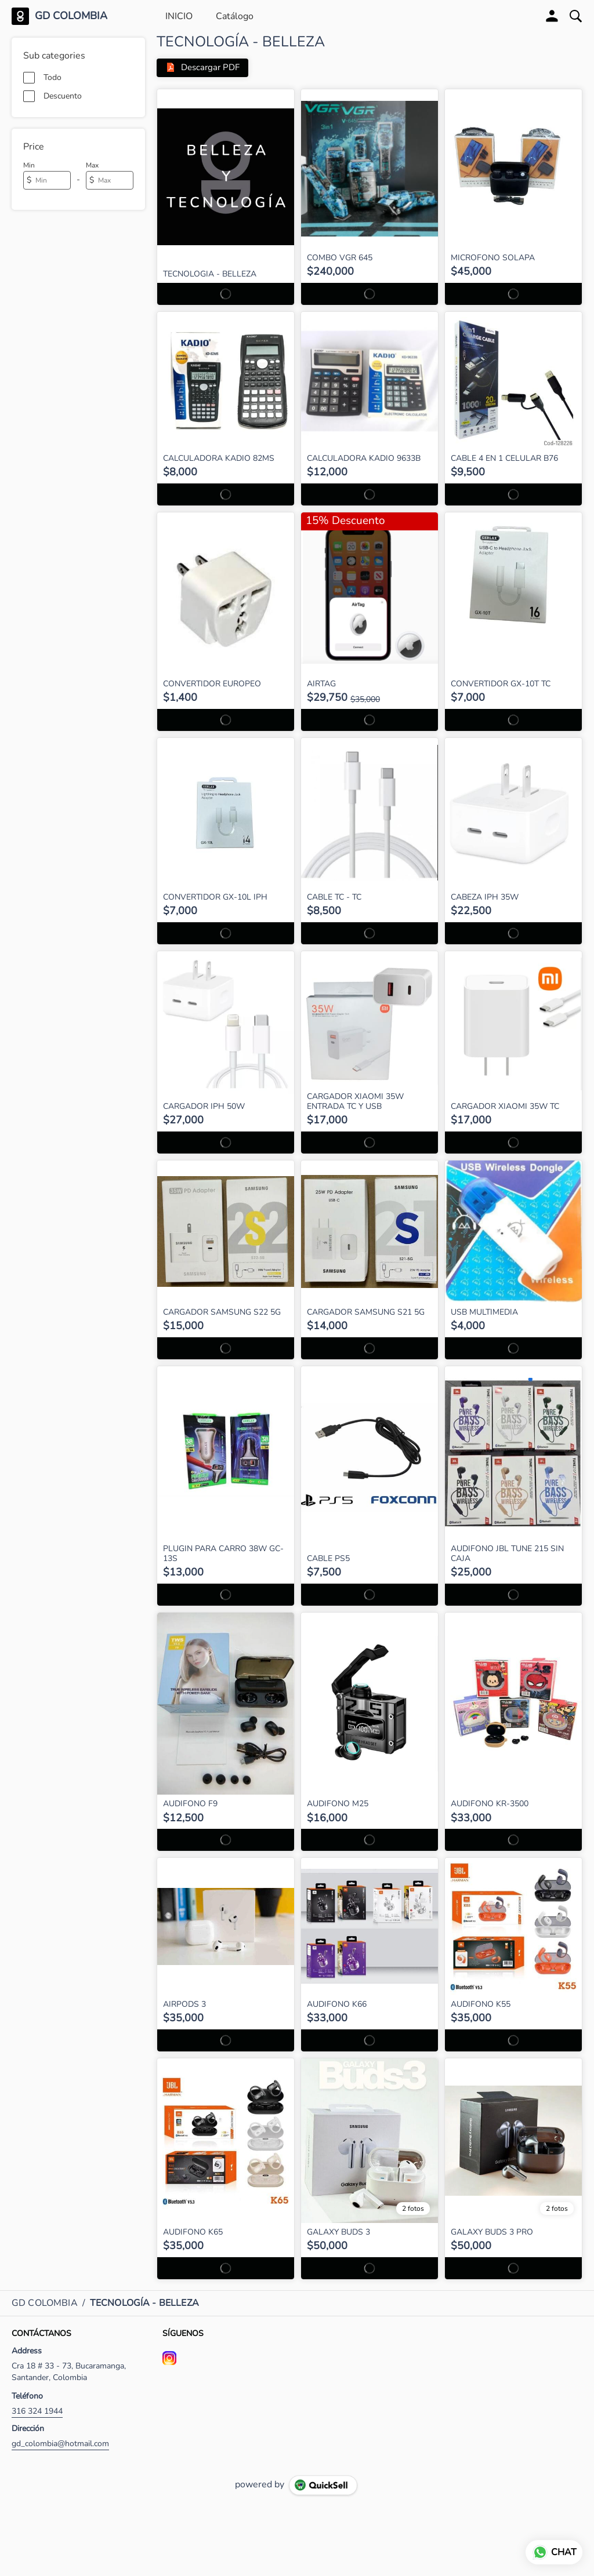 The width and height of the screenshot is (594, 2576). I want to click on Max, so click(92, 165).